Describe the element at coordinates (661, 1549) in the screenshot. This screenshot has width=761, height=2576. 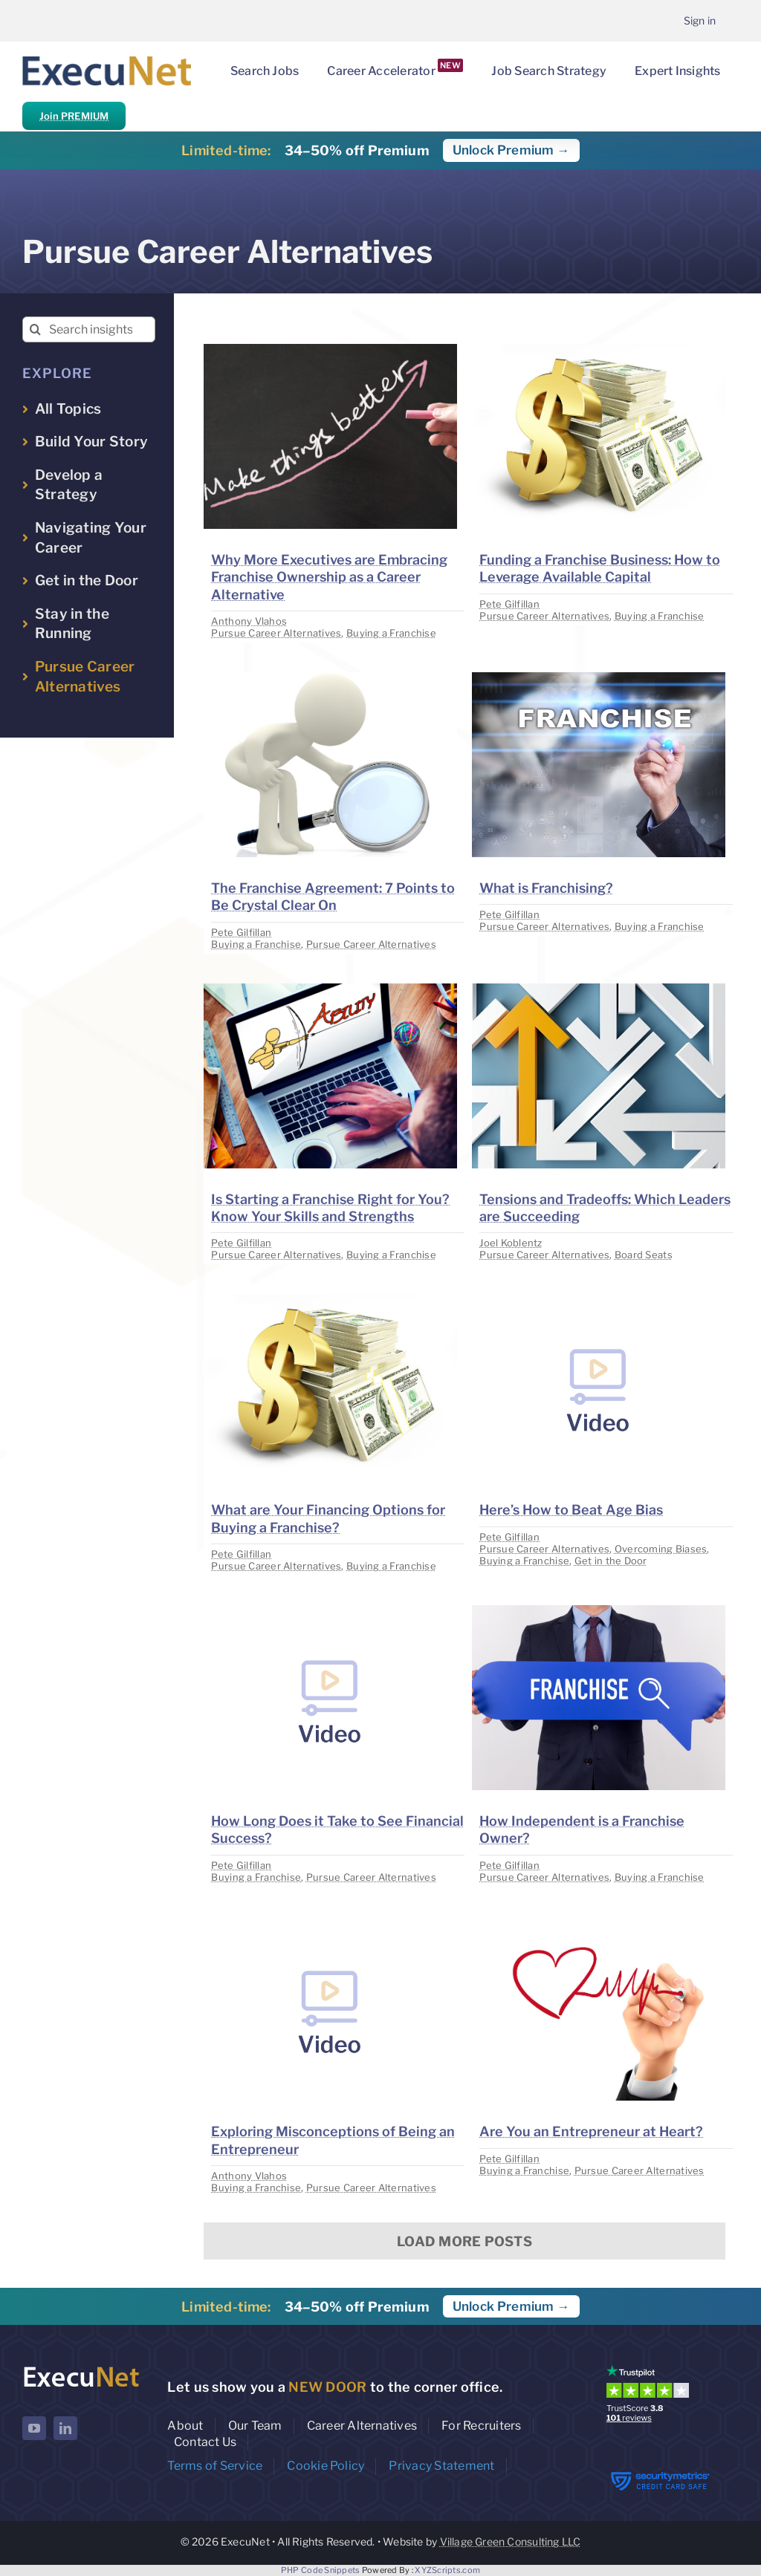
I see `Overcoming Biases` at that location.